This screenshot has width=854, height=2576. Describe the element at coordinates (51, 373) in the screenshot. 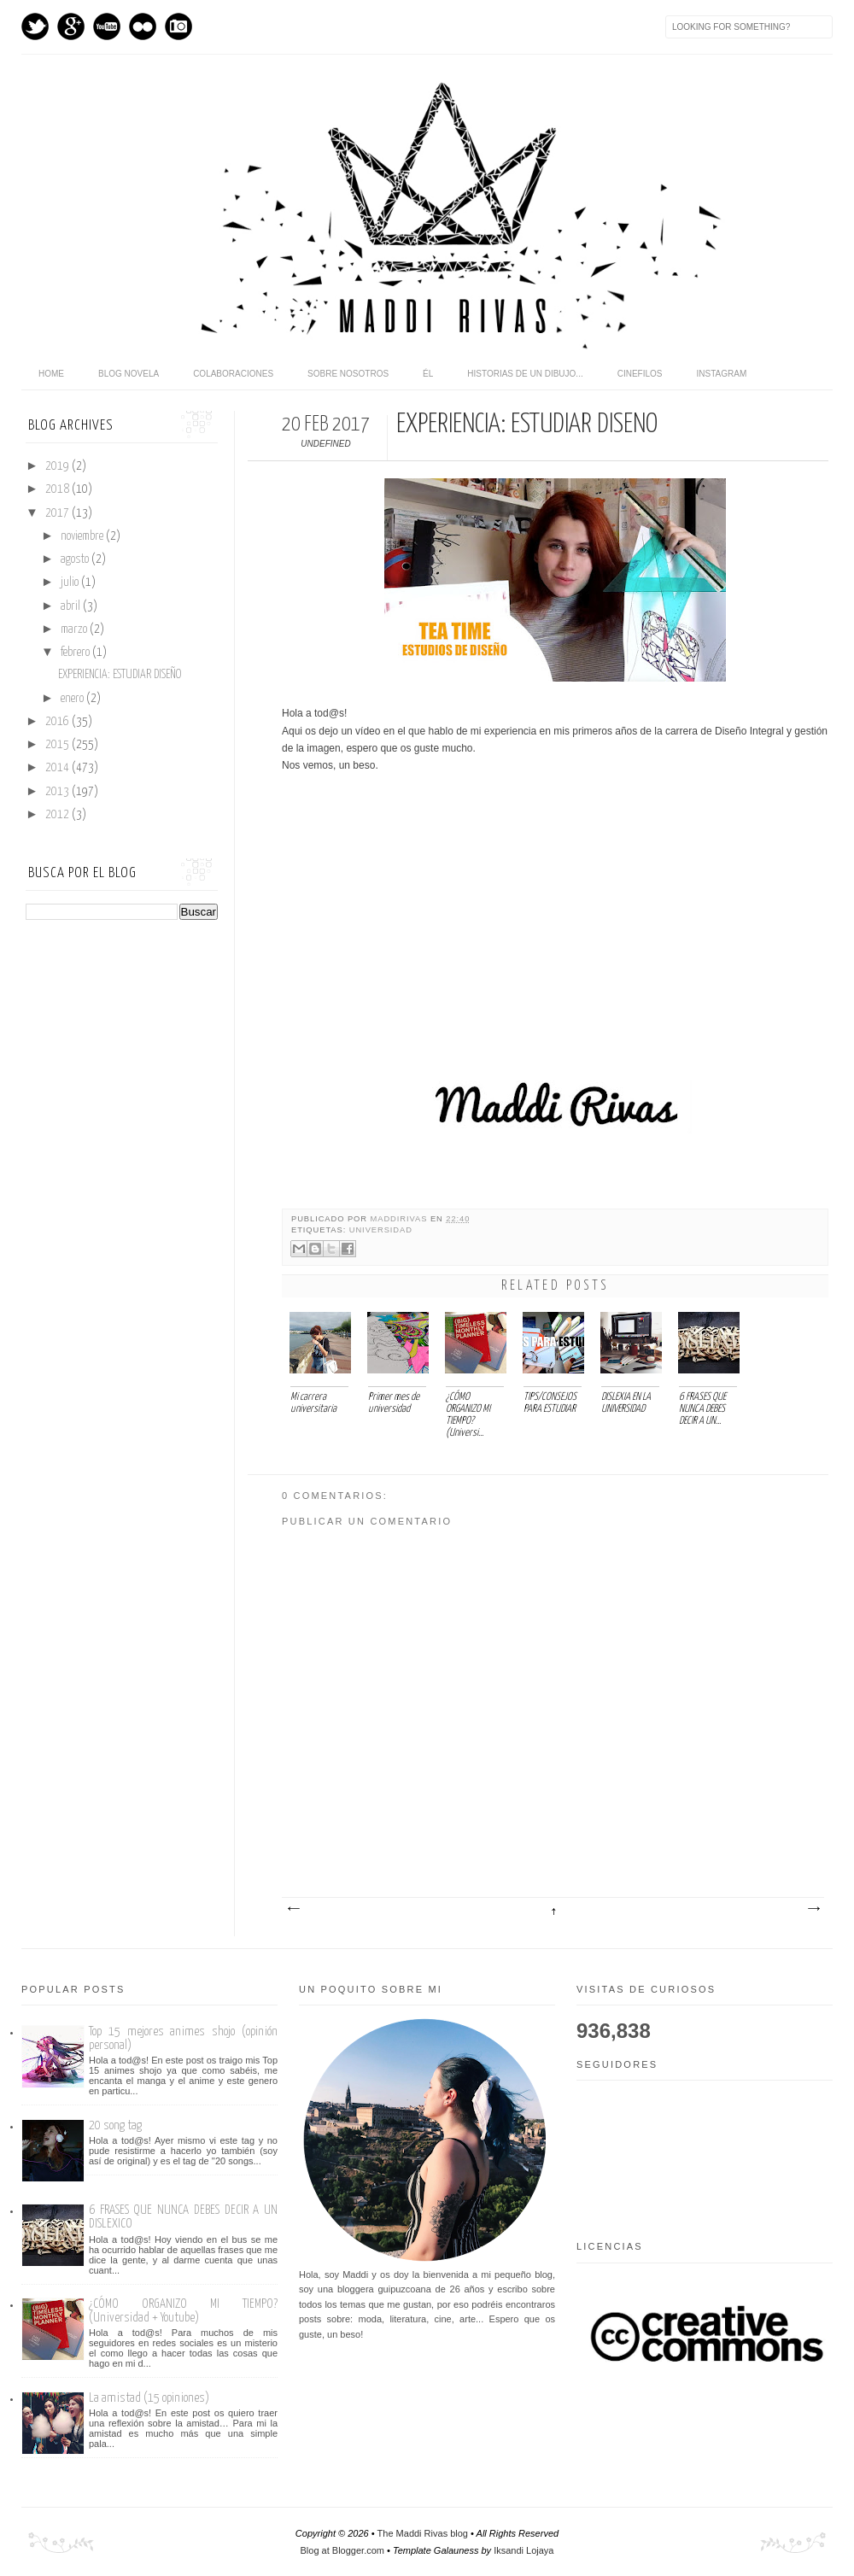

I see `home` at that location.